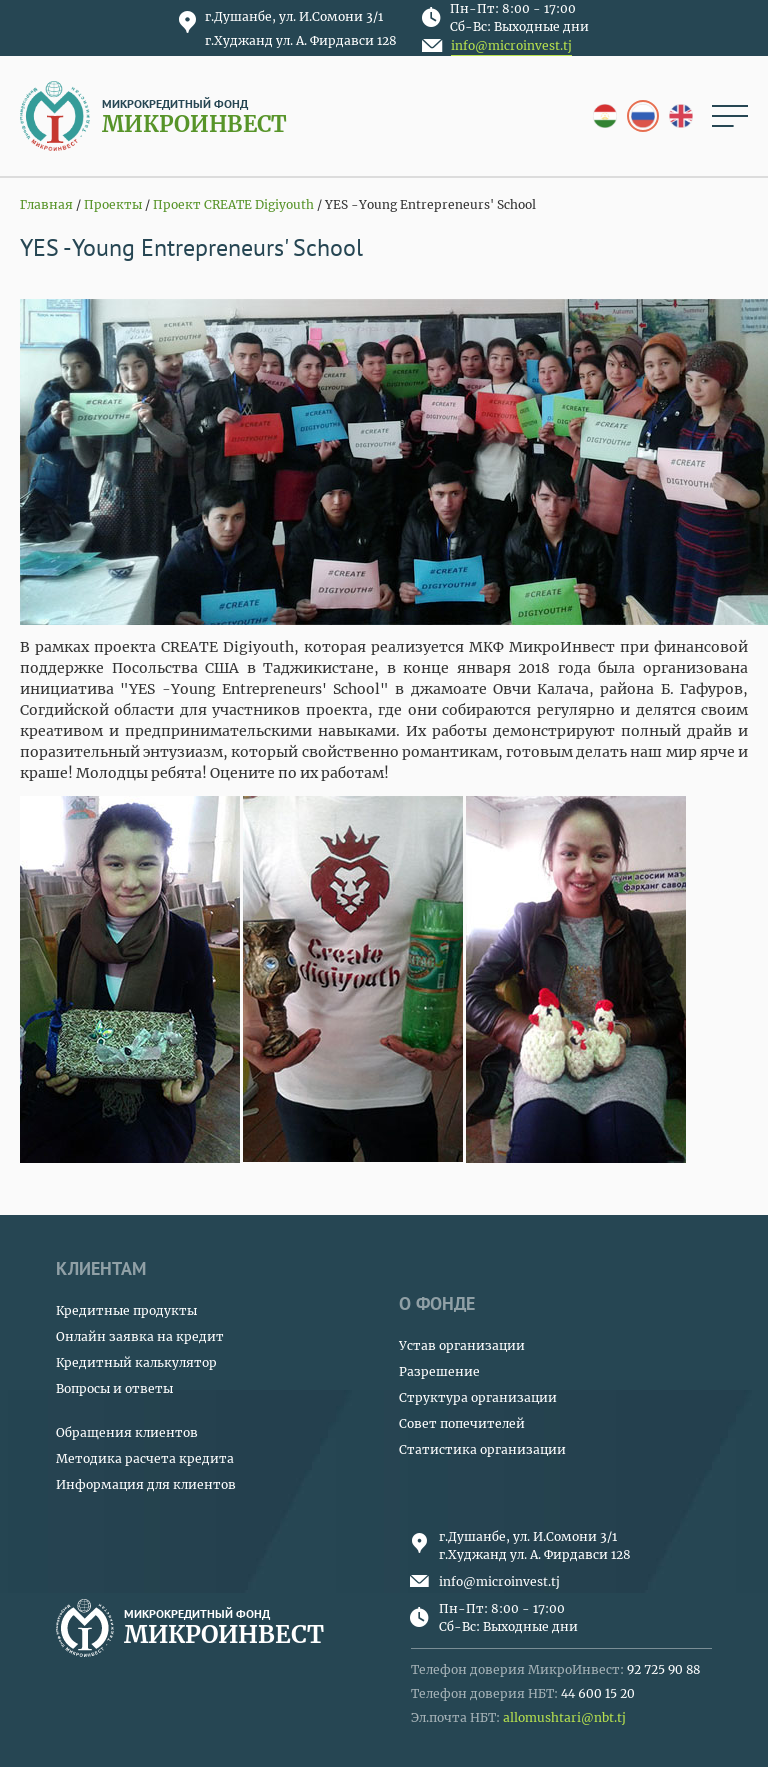  Describe the element at coordinates (564, 1717) in the screenshot. I see `allomushtari@nbt.tj` at that location.